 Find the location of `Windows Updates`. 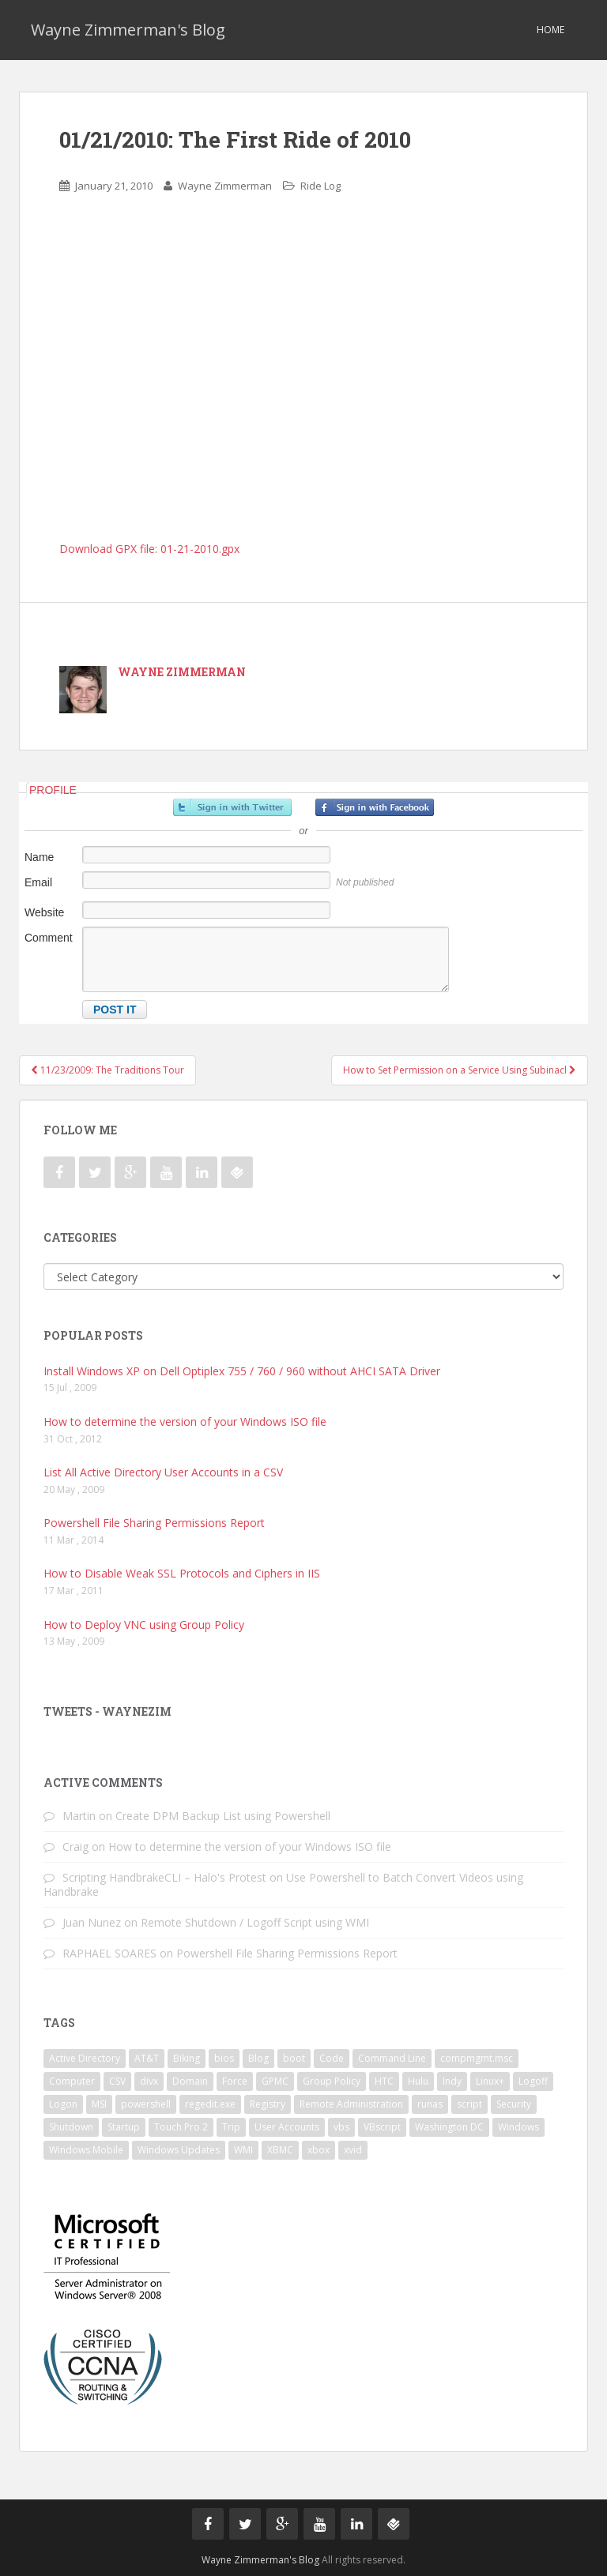

Windows Updates is located at coordinates (179, 2150).